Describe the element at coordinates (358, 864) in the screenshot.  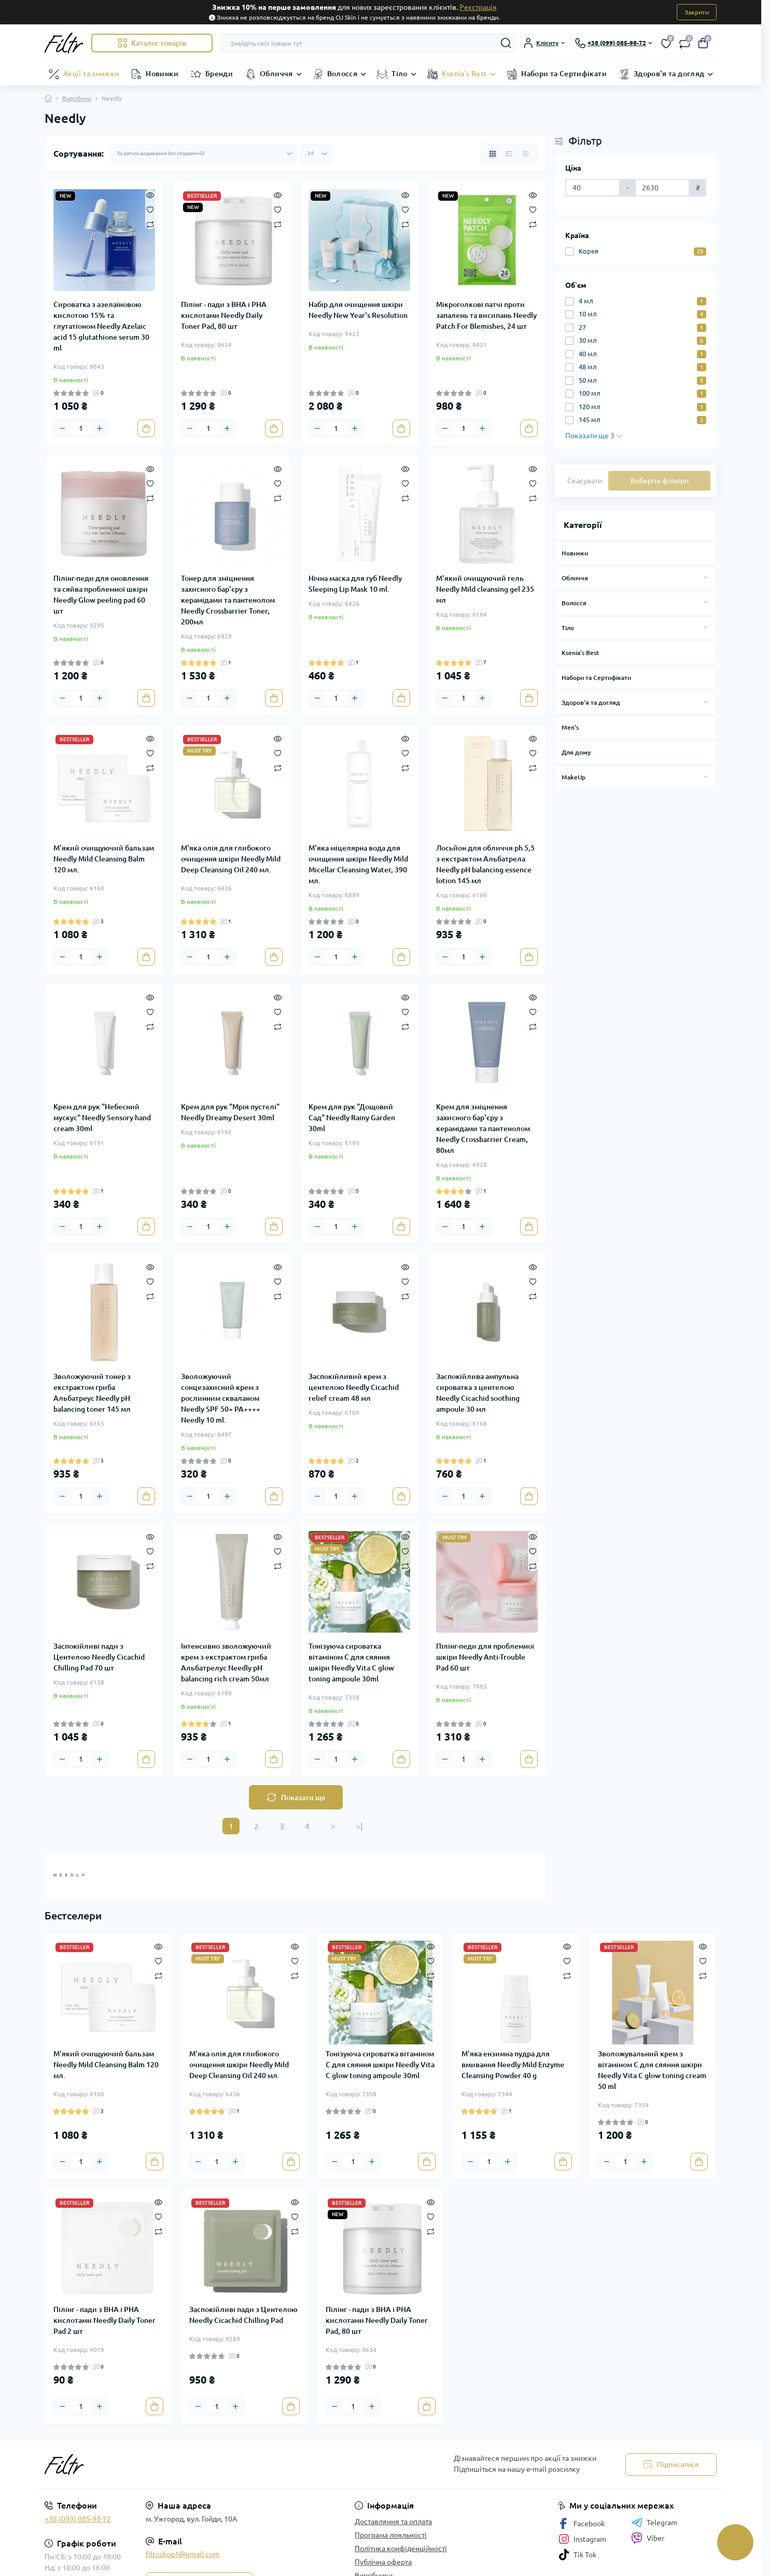
I see `М'яка міцелярна вода для очищення шкіри Needly Mild Micellar Cleansing Water, 390 мл.` at that location.